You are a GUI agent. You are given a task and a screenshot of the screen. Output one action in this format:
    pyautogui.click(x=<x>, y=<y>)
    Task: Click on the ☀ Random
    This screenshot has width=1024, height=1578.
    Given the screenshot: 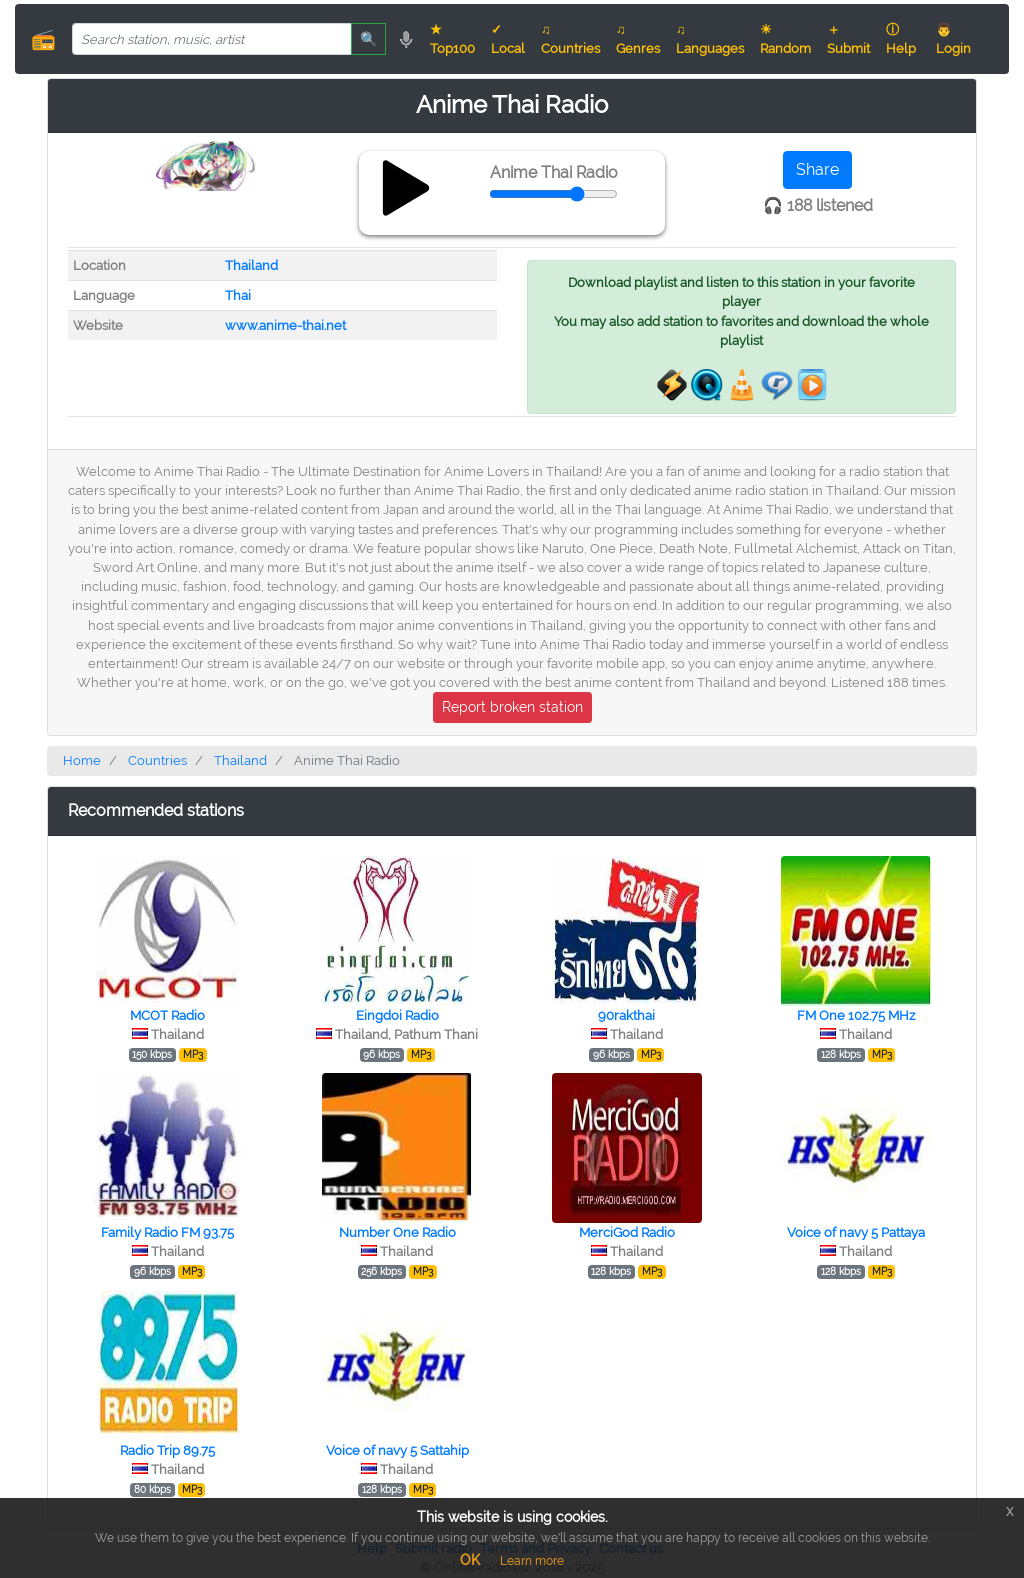 What is the action you would take?
    pyautogui.click(x=785, y=39)
    